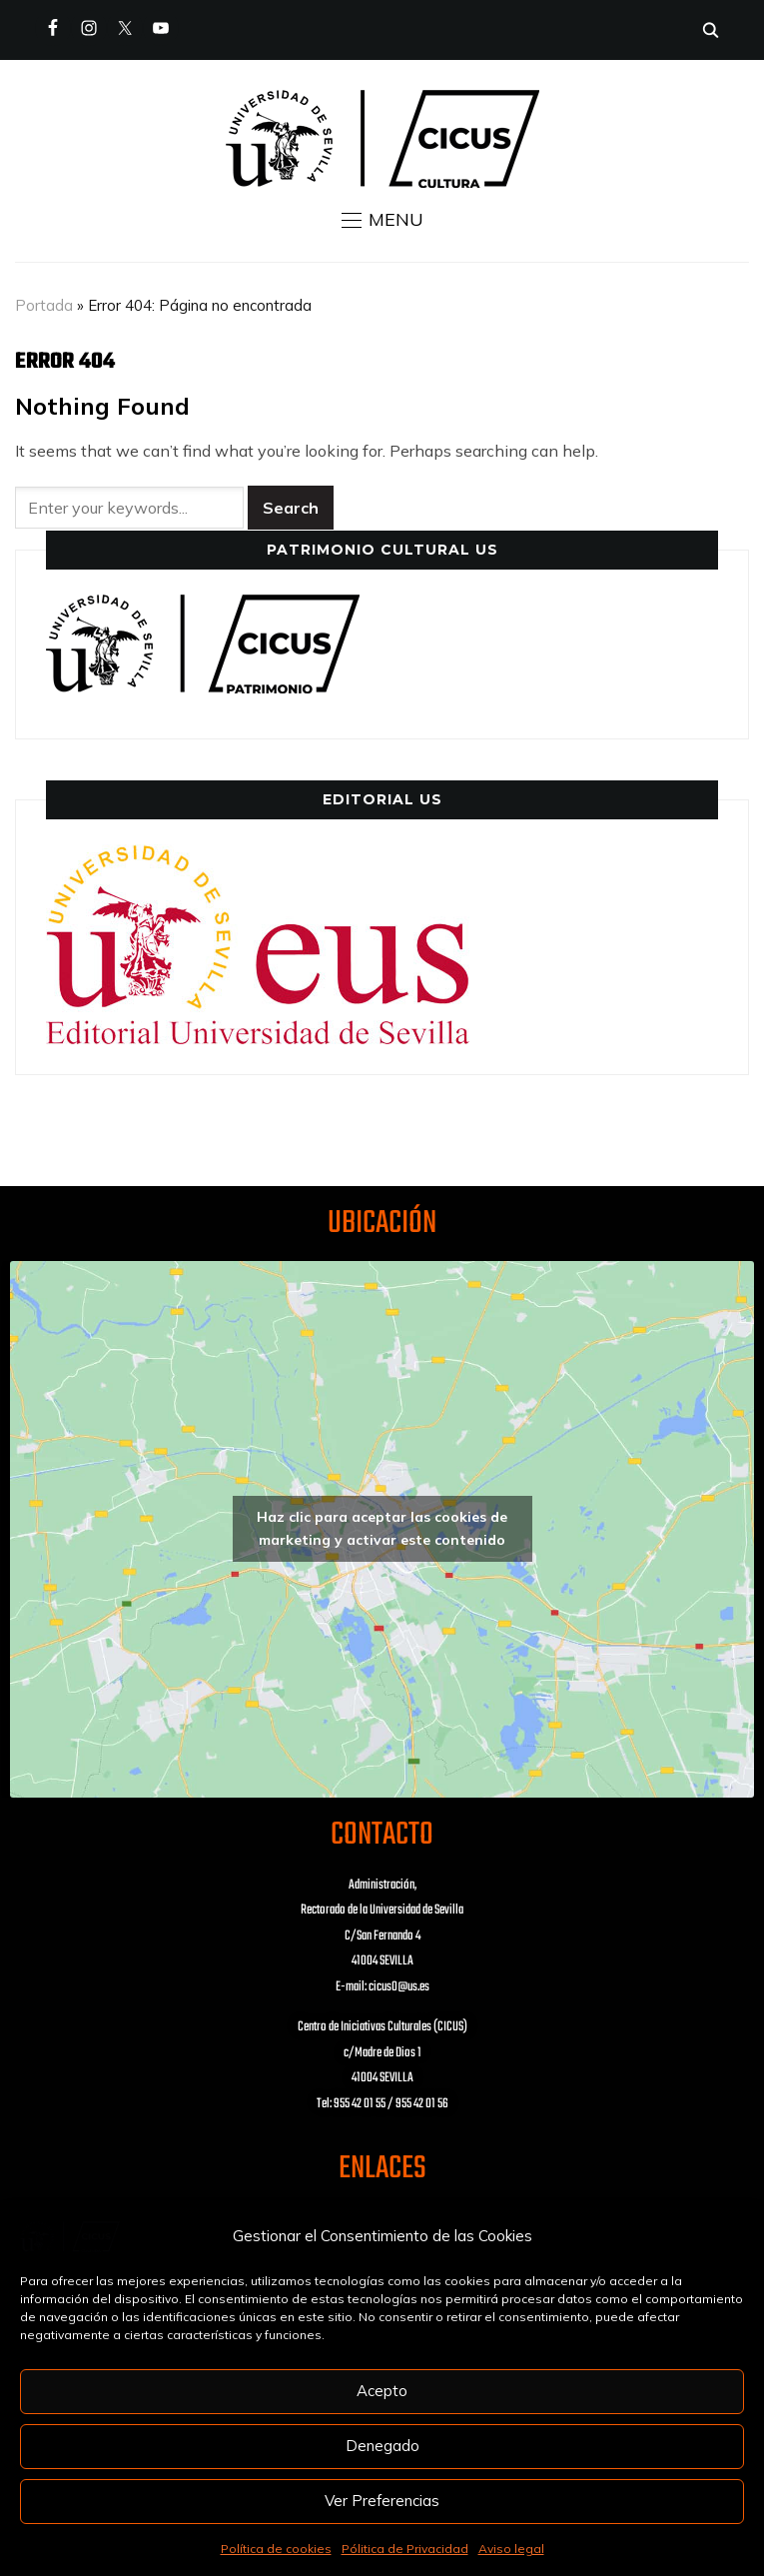  What do you see at coordinates (382, 220) in the screenshot?
I see `[button]` at bounding box center [382, 220].